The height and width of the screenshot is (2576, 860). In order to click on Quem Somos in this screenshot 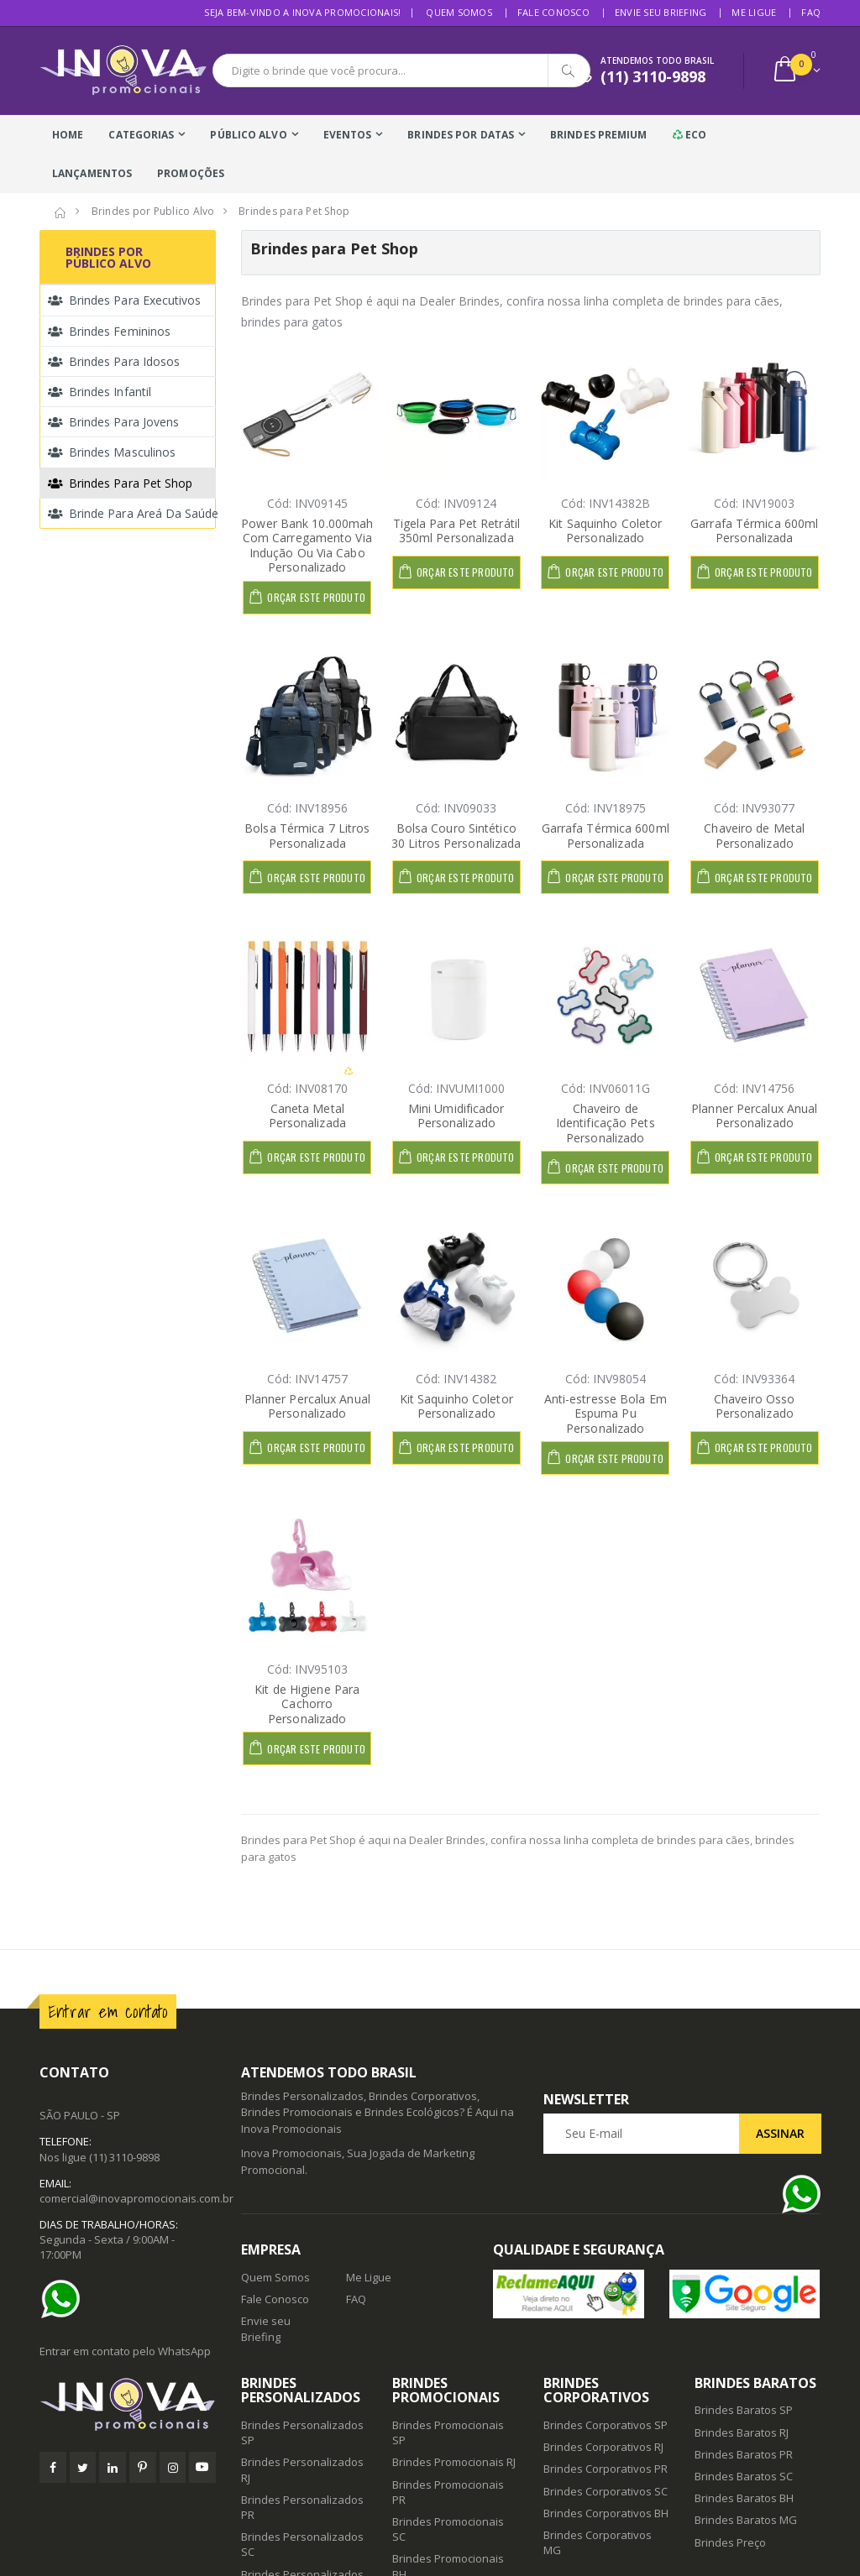, I will do `click(459, 12)`.